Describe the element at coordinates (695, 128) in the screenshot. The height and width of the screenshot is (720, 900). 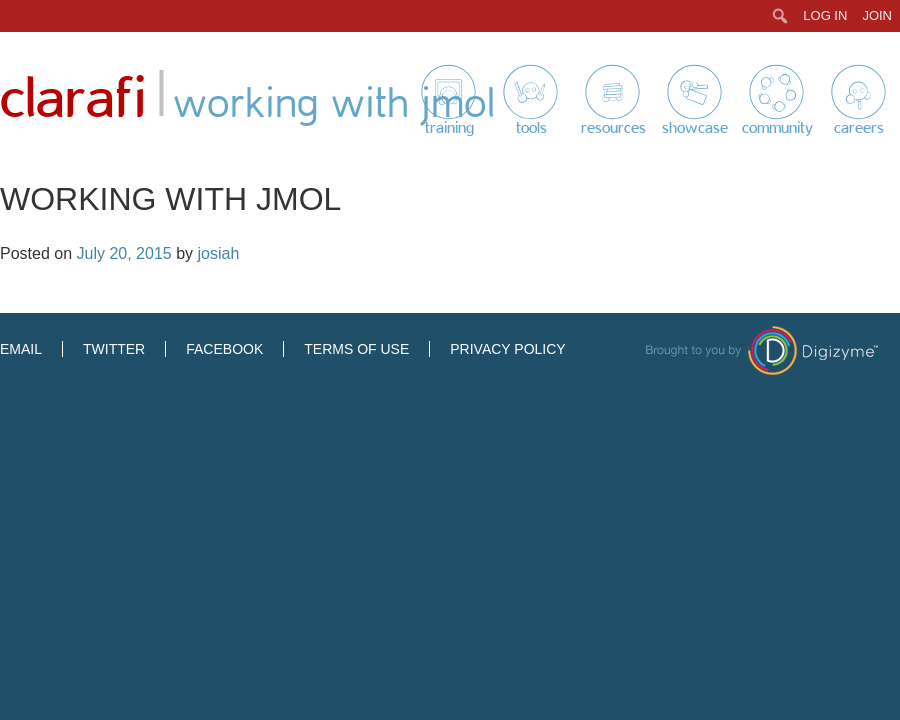
I see `Showcase` at that location.